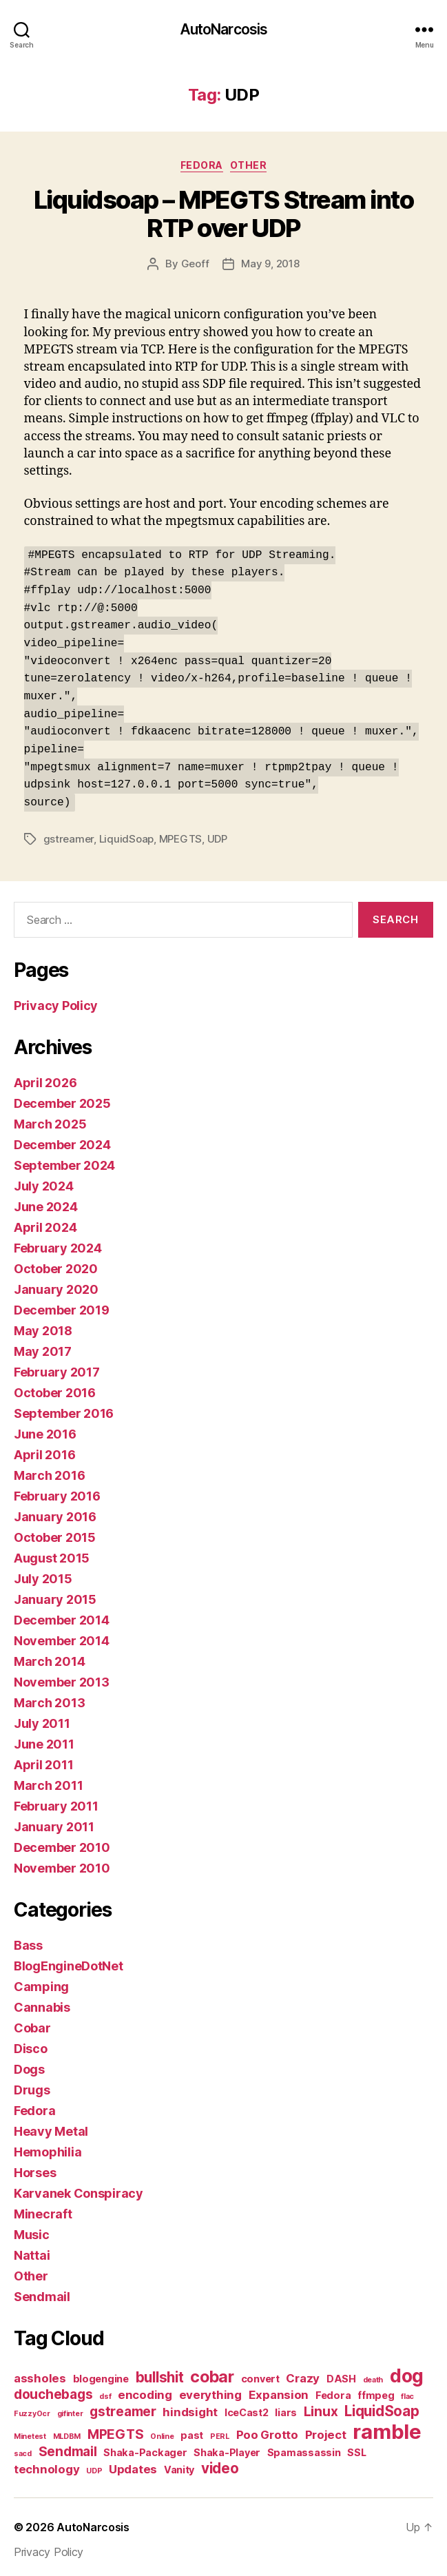  Describe the element at coordinates (67, 2431) in the screenshot. I see `MLDBM [MLDBM (1 item)]` at that location.